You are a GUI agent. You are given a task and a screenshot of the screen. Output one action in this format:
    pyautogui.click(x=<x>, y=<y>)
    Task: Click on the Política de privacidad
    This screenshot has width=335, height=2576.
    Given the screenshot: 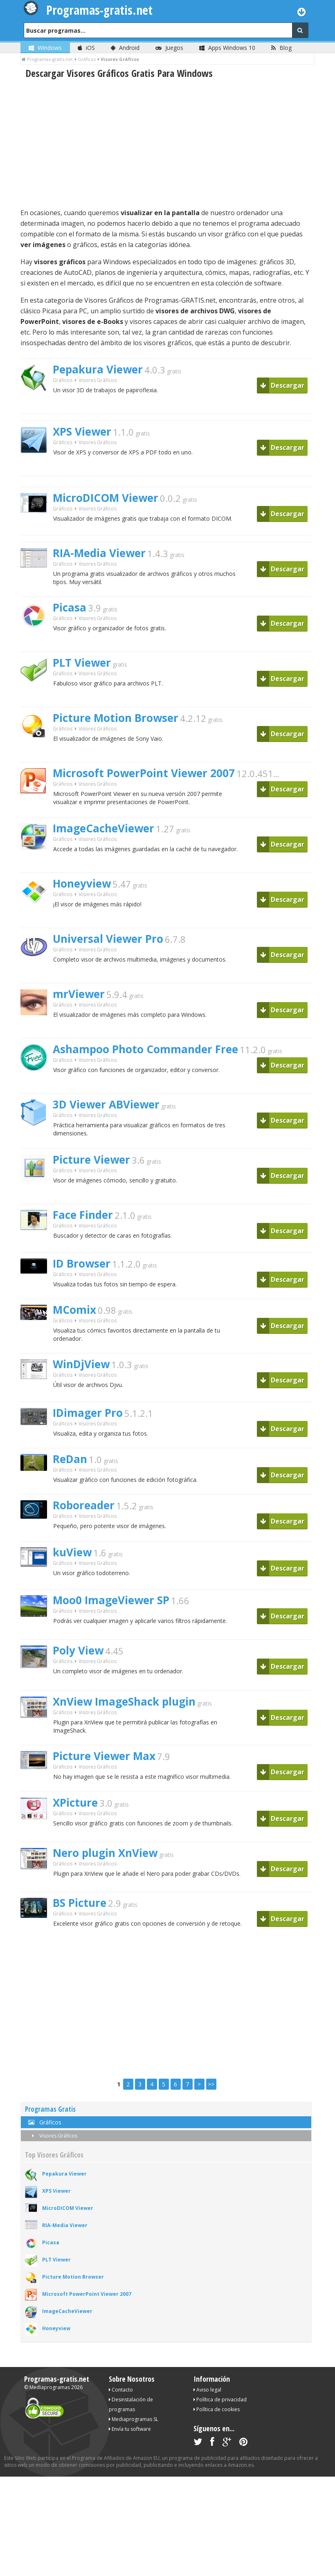 What is the action you would take?
    pyautogui.click(x=220, y=2399)
    